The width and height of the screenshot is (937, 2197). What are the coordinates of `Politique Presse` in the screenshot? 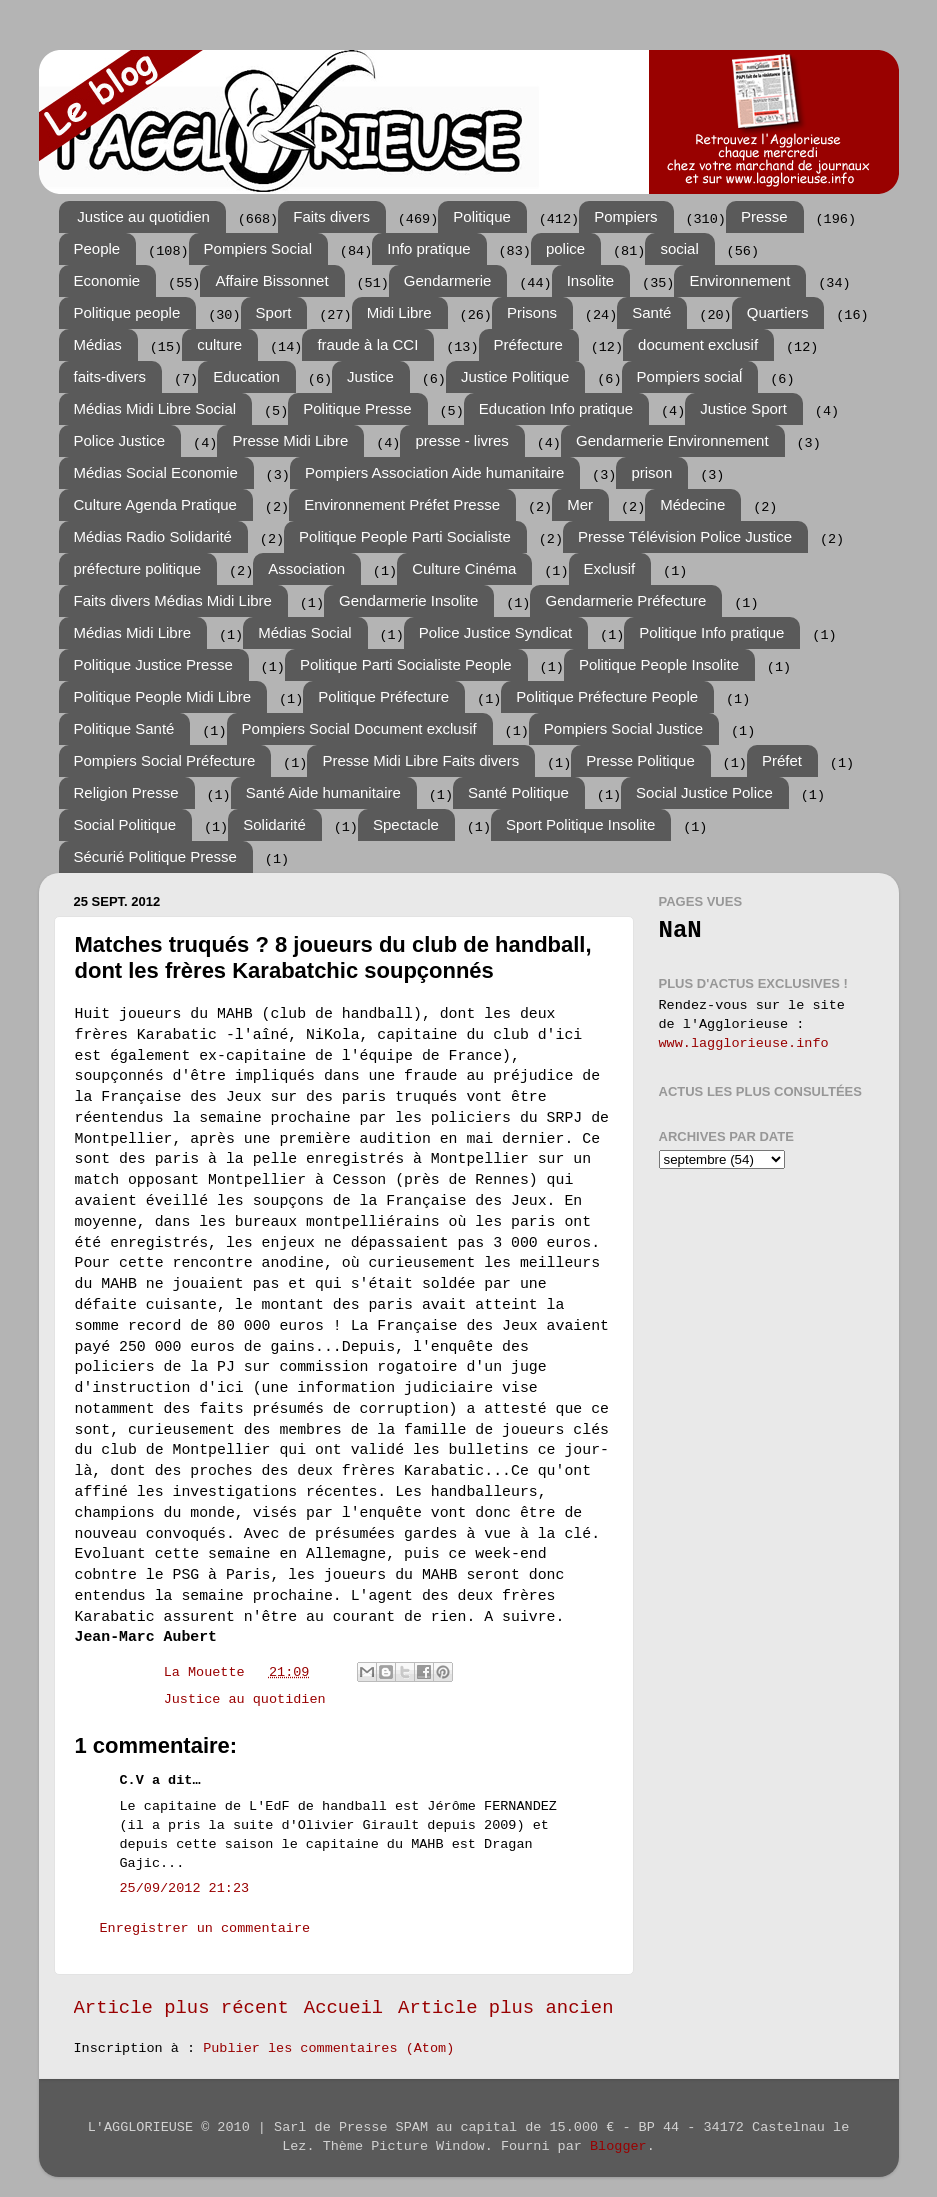 It's located at (357, 408).